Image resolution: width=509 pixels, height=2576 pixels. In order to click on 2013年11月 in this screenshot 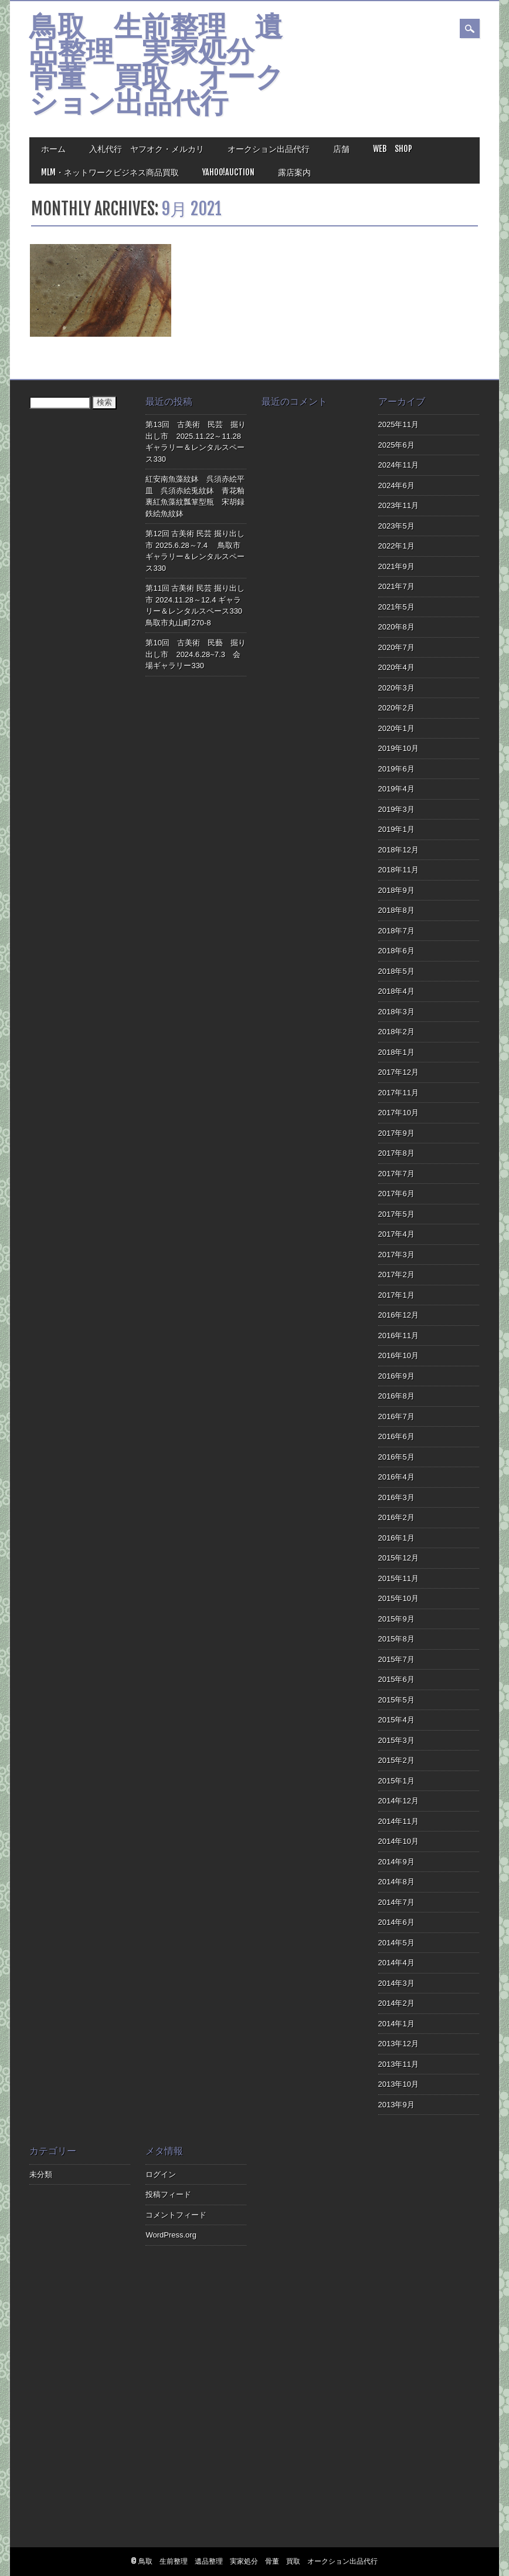, I will do `click(398, 2064)`.